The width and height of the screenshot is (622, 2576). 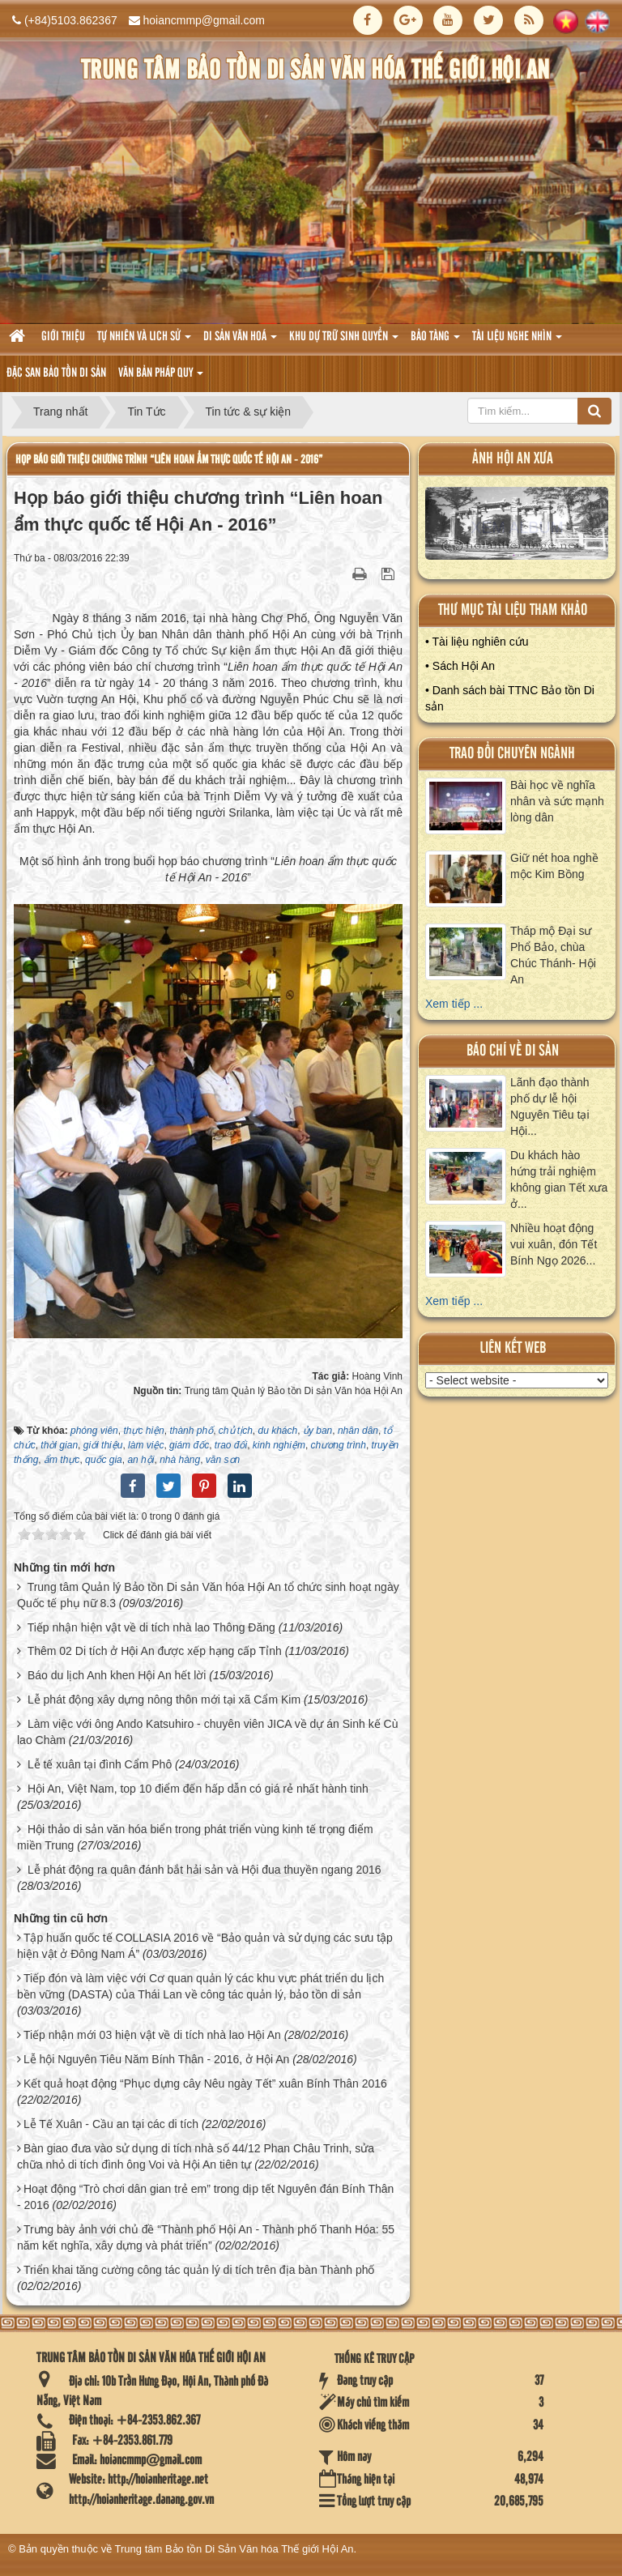 What do you see at coordinates (557, 801) in the screenshot?
I see `Bài học về nghĩa nhân và sức mạnh lòng dân` at bounding box center [557, 801].